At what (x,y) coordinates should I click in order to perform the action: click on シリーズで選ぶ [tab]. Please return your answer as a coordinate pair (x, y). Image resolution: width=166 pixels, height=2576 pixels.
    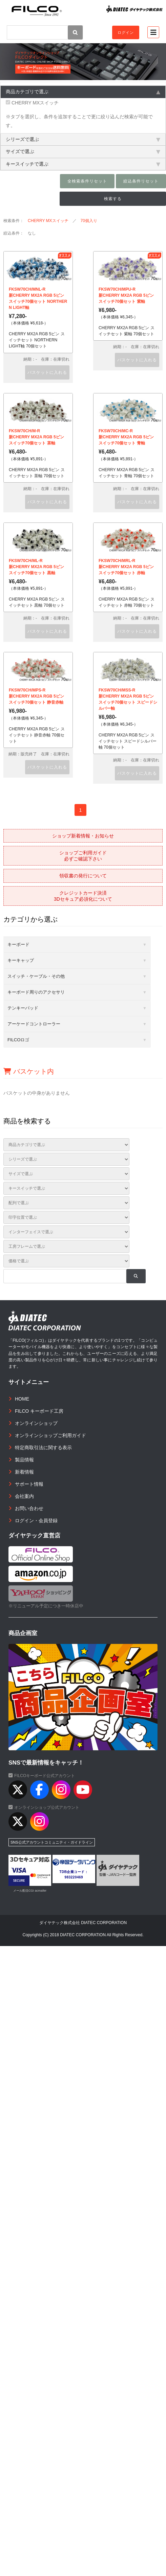
    Looking at the image, I should click on (83, 139).